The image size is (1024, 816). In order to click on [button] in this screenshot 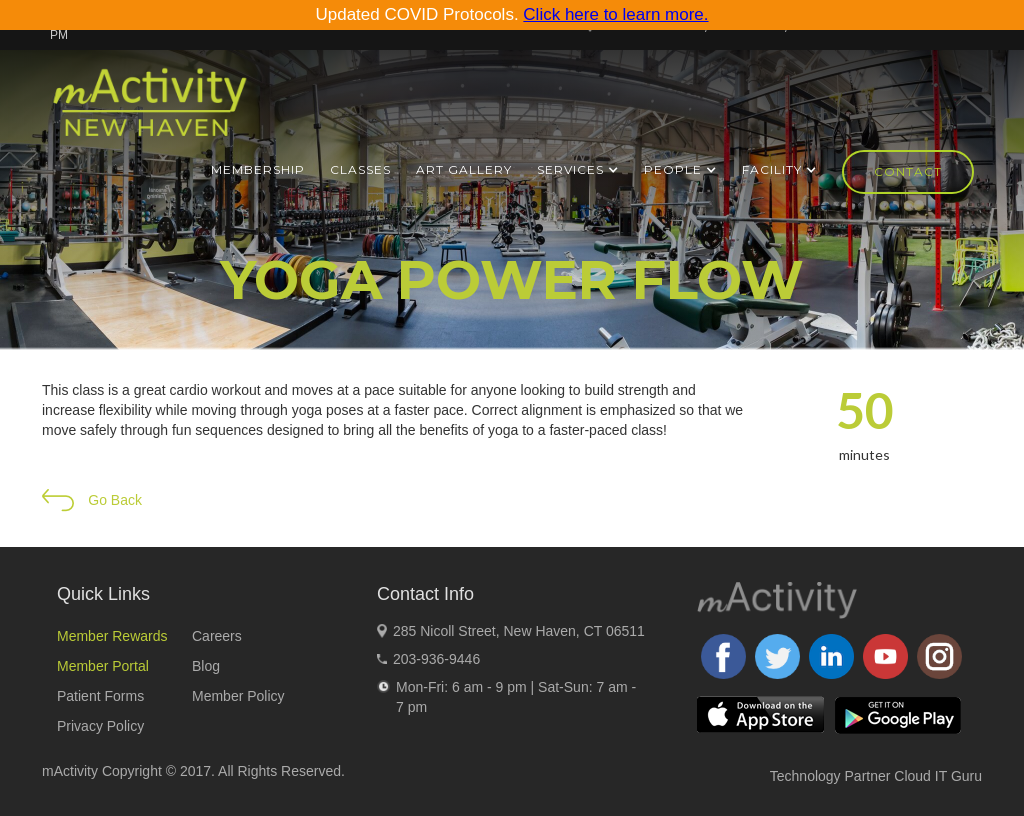, I will do `click(578, 170)`.